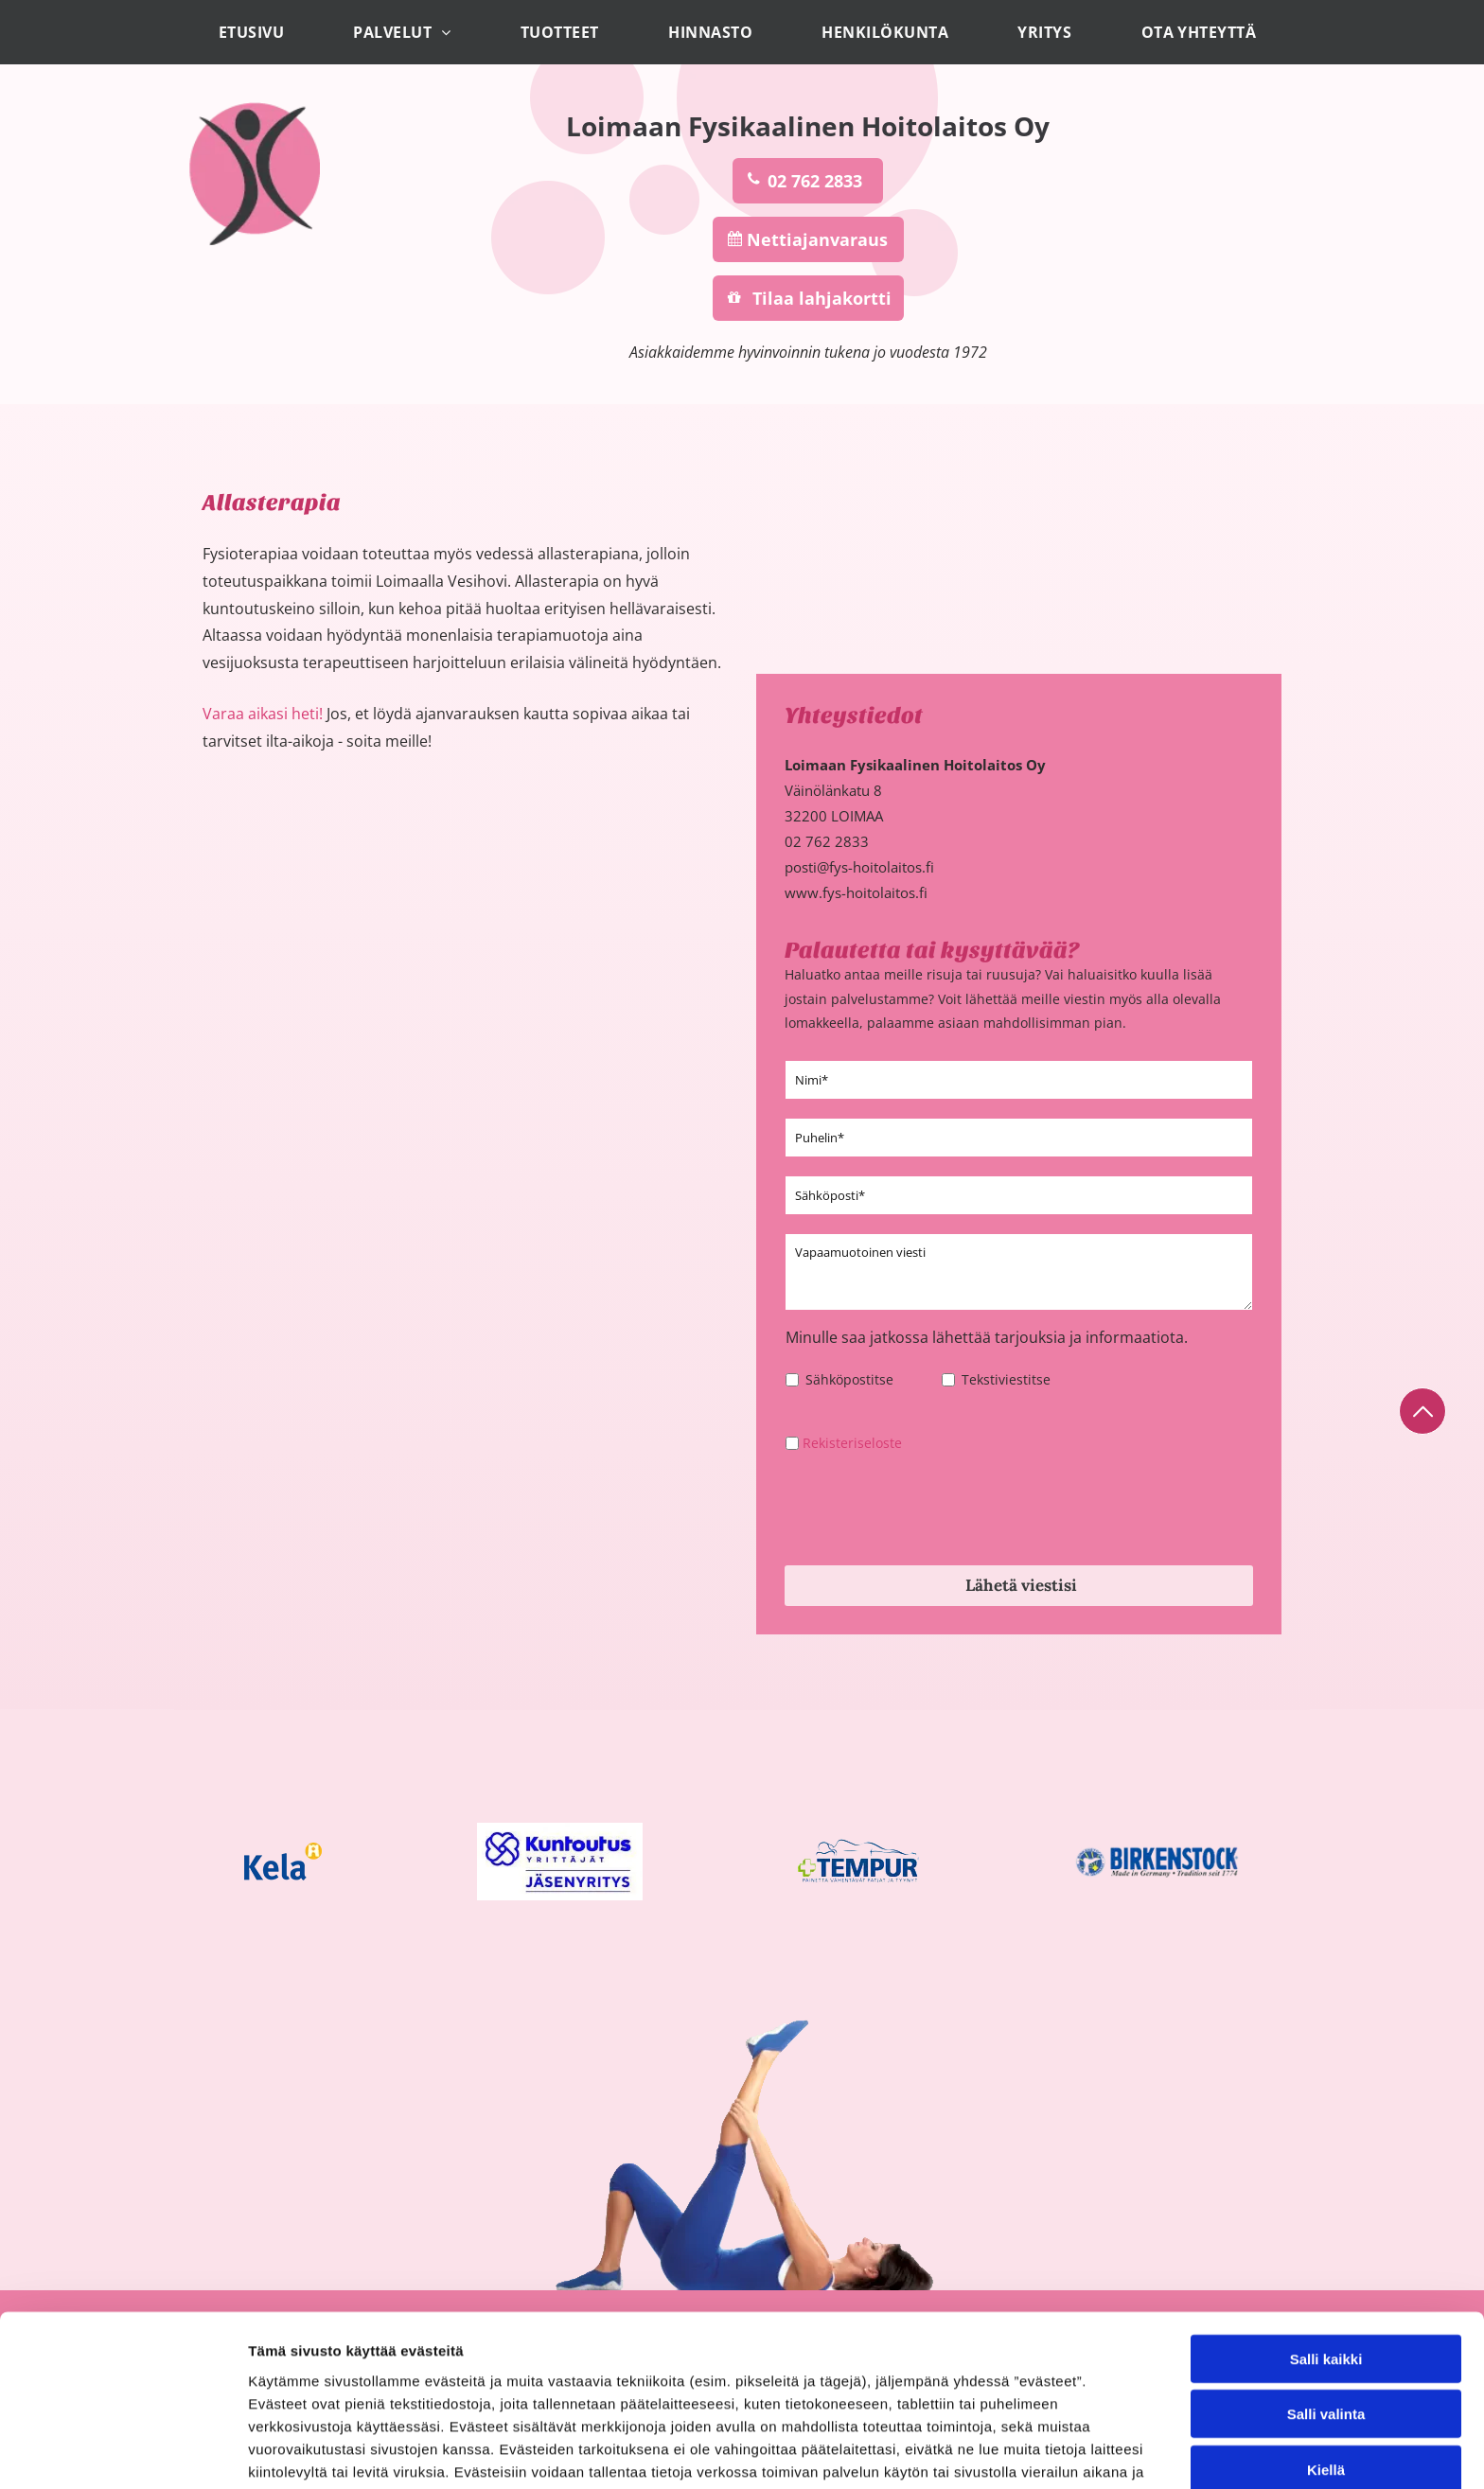  Describe the element at coordinates (827, 841) in the screenshot. I see `02 762 2833` at that location.